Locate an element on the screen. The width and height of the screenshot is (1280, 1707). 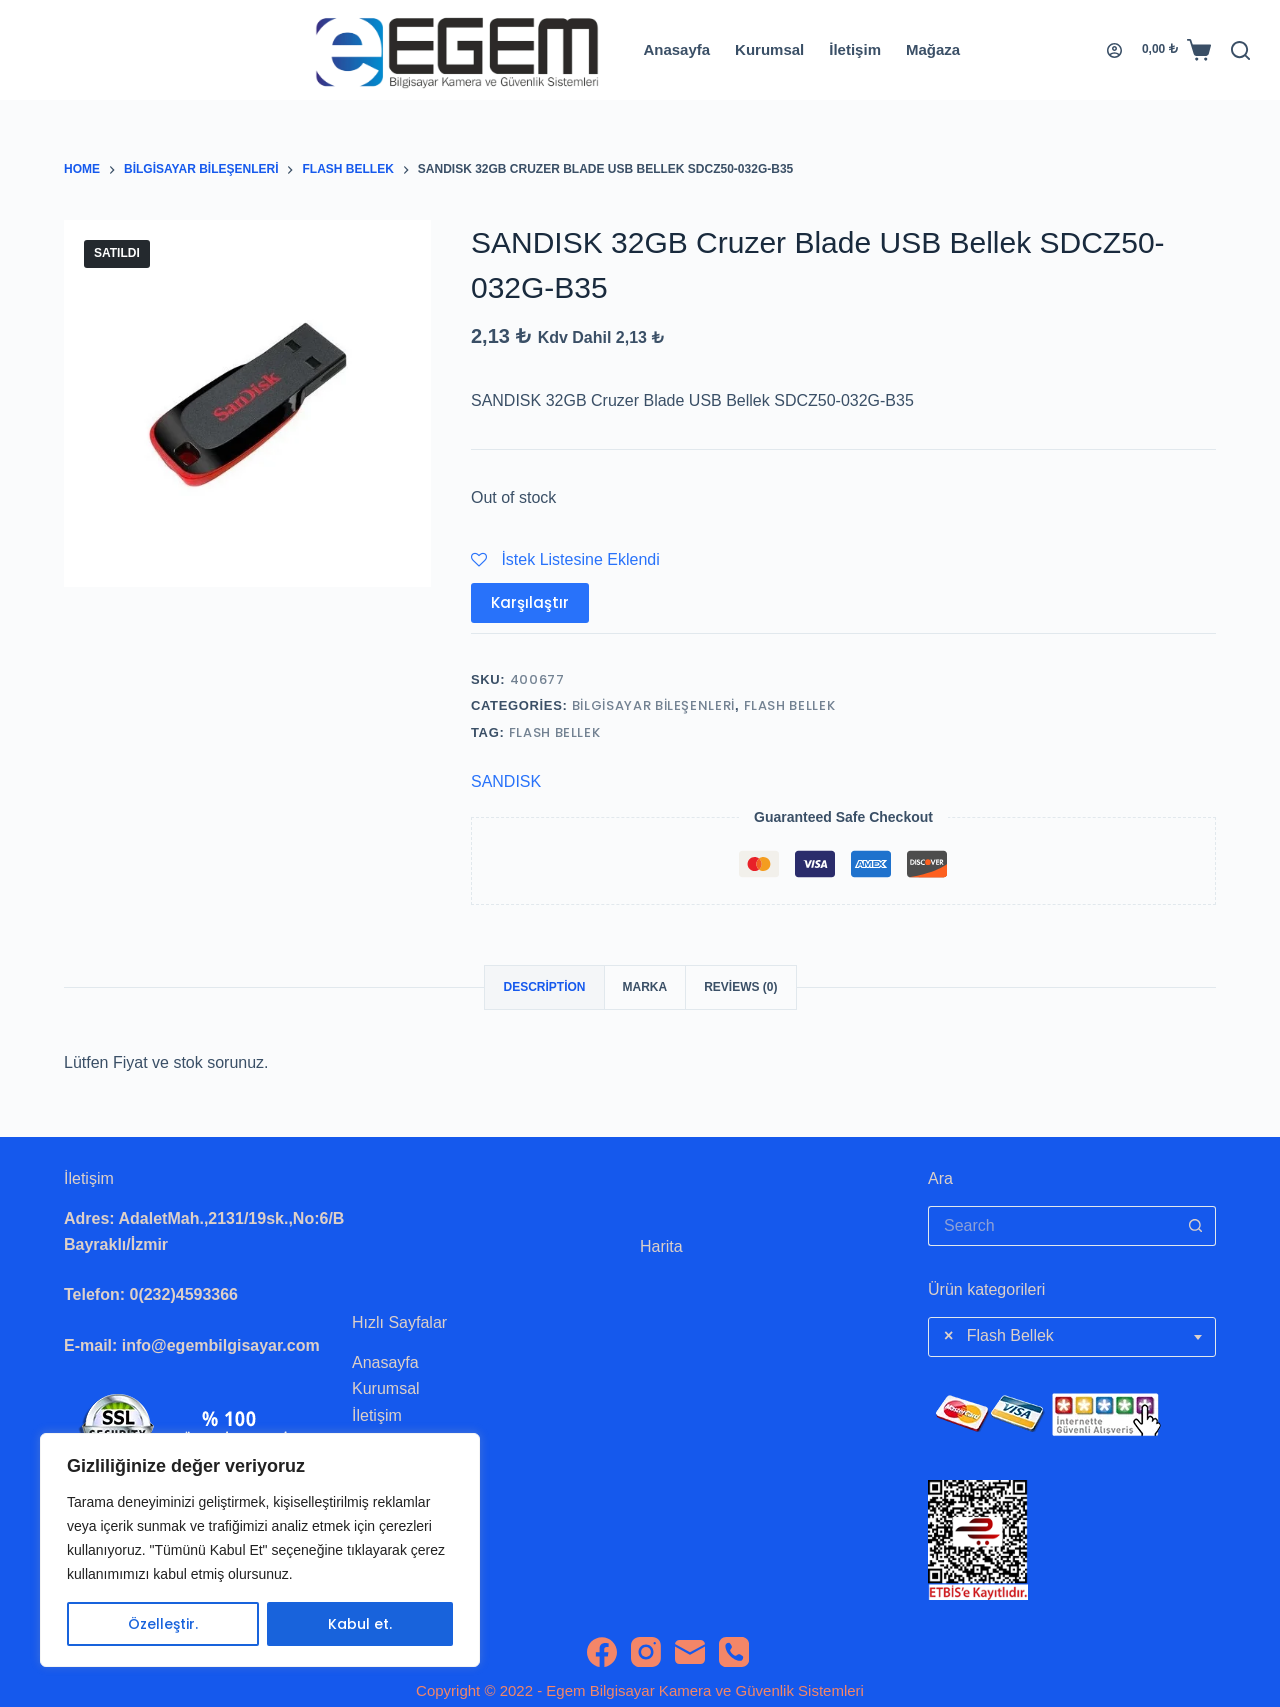
Reviews (0) [tab] is located at coordinates (740, 987).